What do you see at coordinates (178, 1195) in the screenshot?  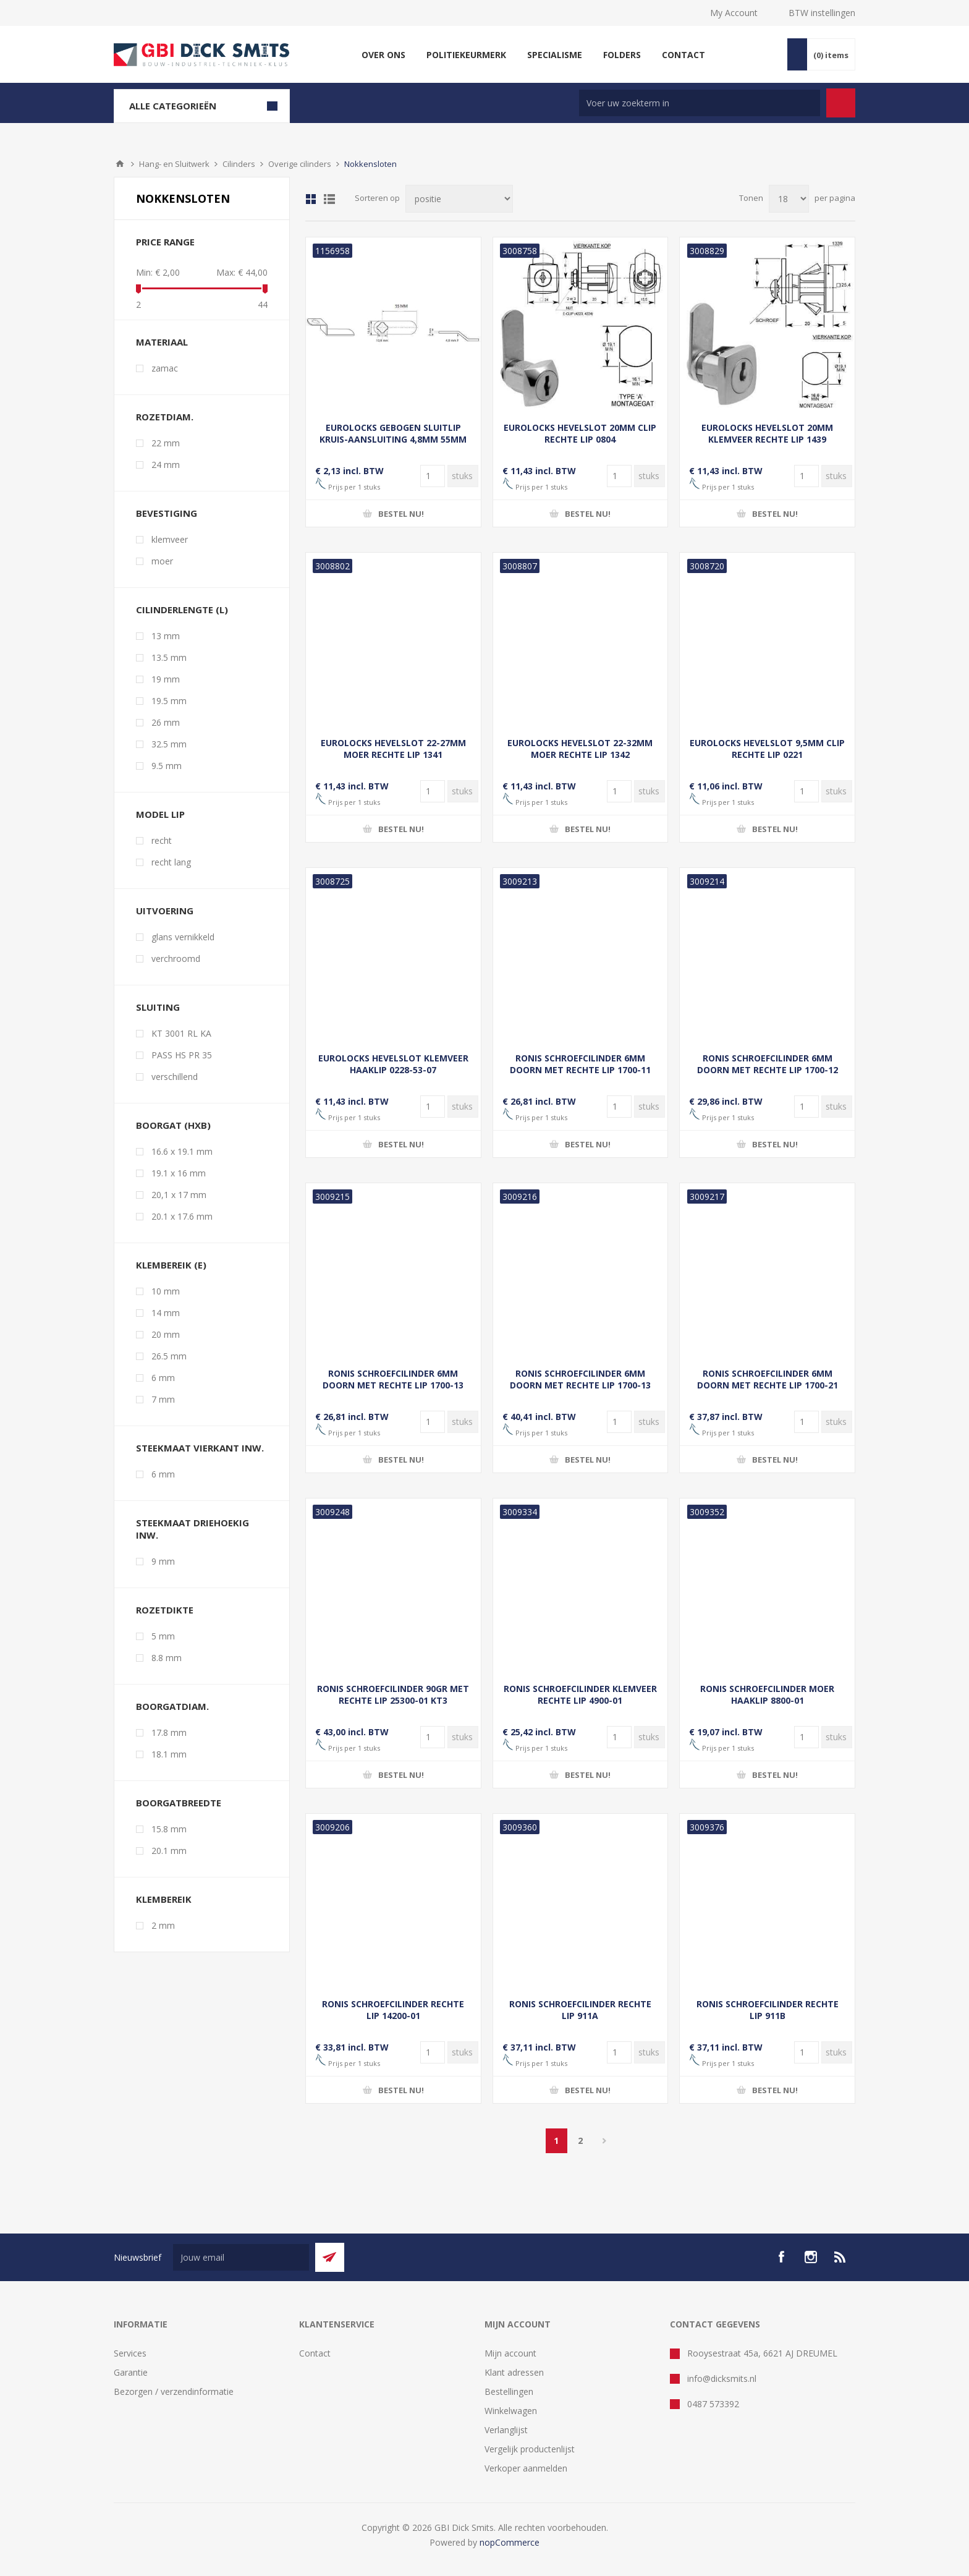 I see `20,1 x 17 mm` at bounding box center [178, 1195].